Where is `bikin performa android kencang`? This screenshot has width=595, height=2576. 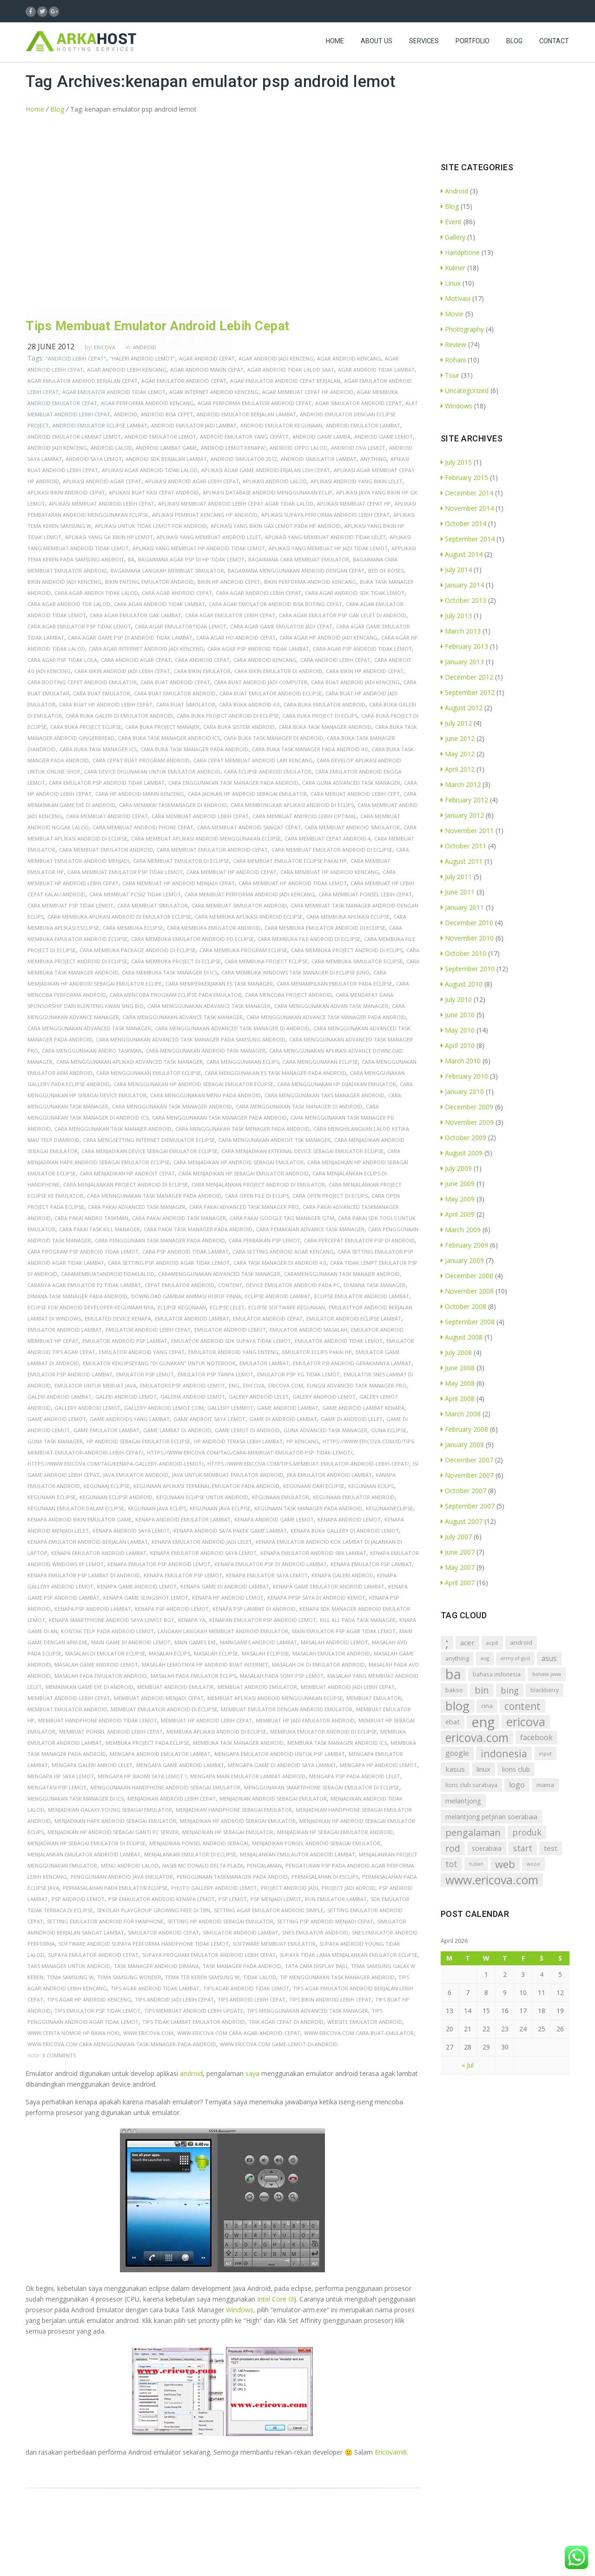
bikin performa android kencang is located at coordinates (310, 581).